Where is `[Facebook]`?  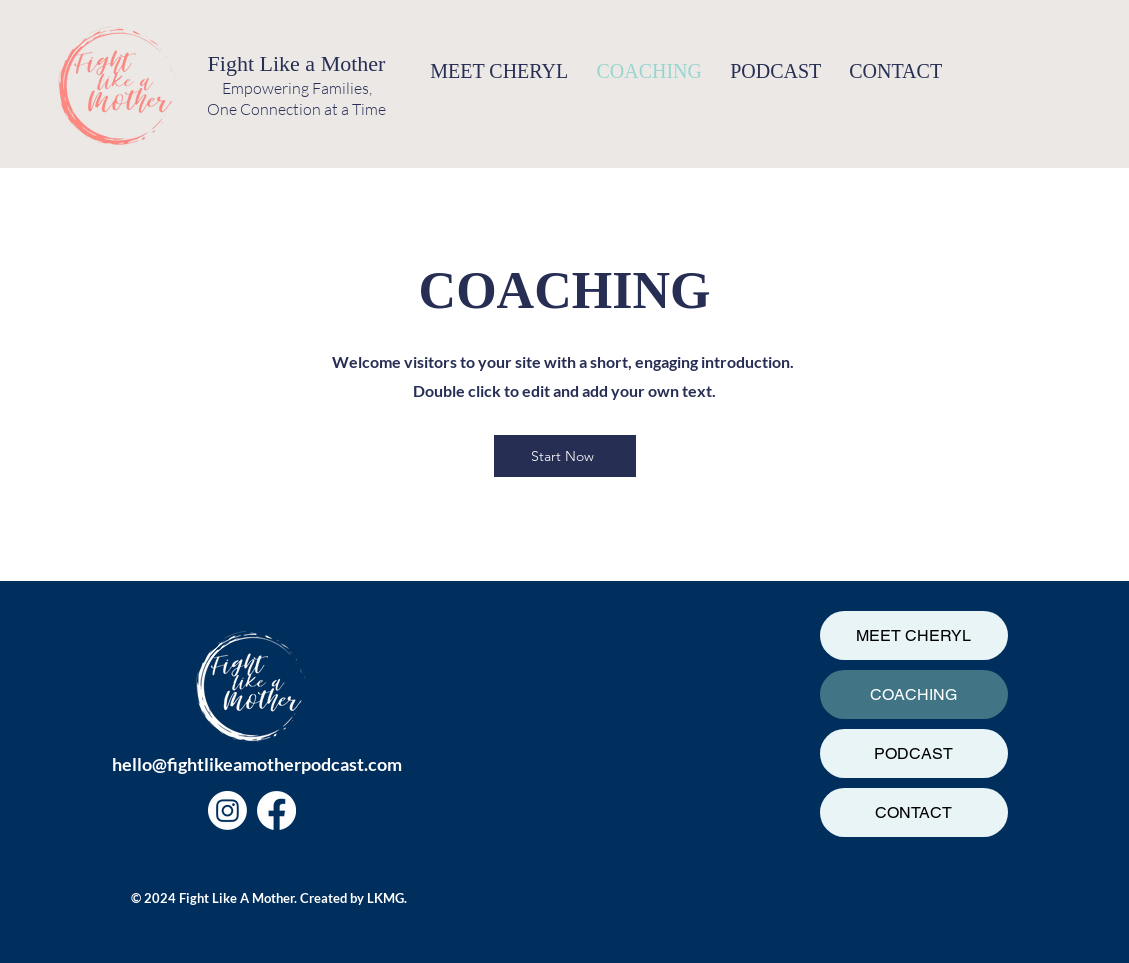 [Facebook] is located at coordinates (276, 810).